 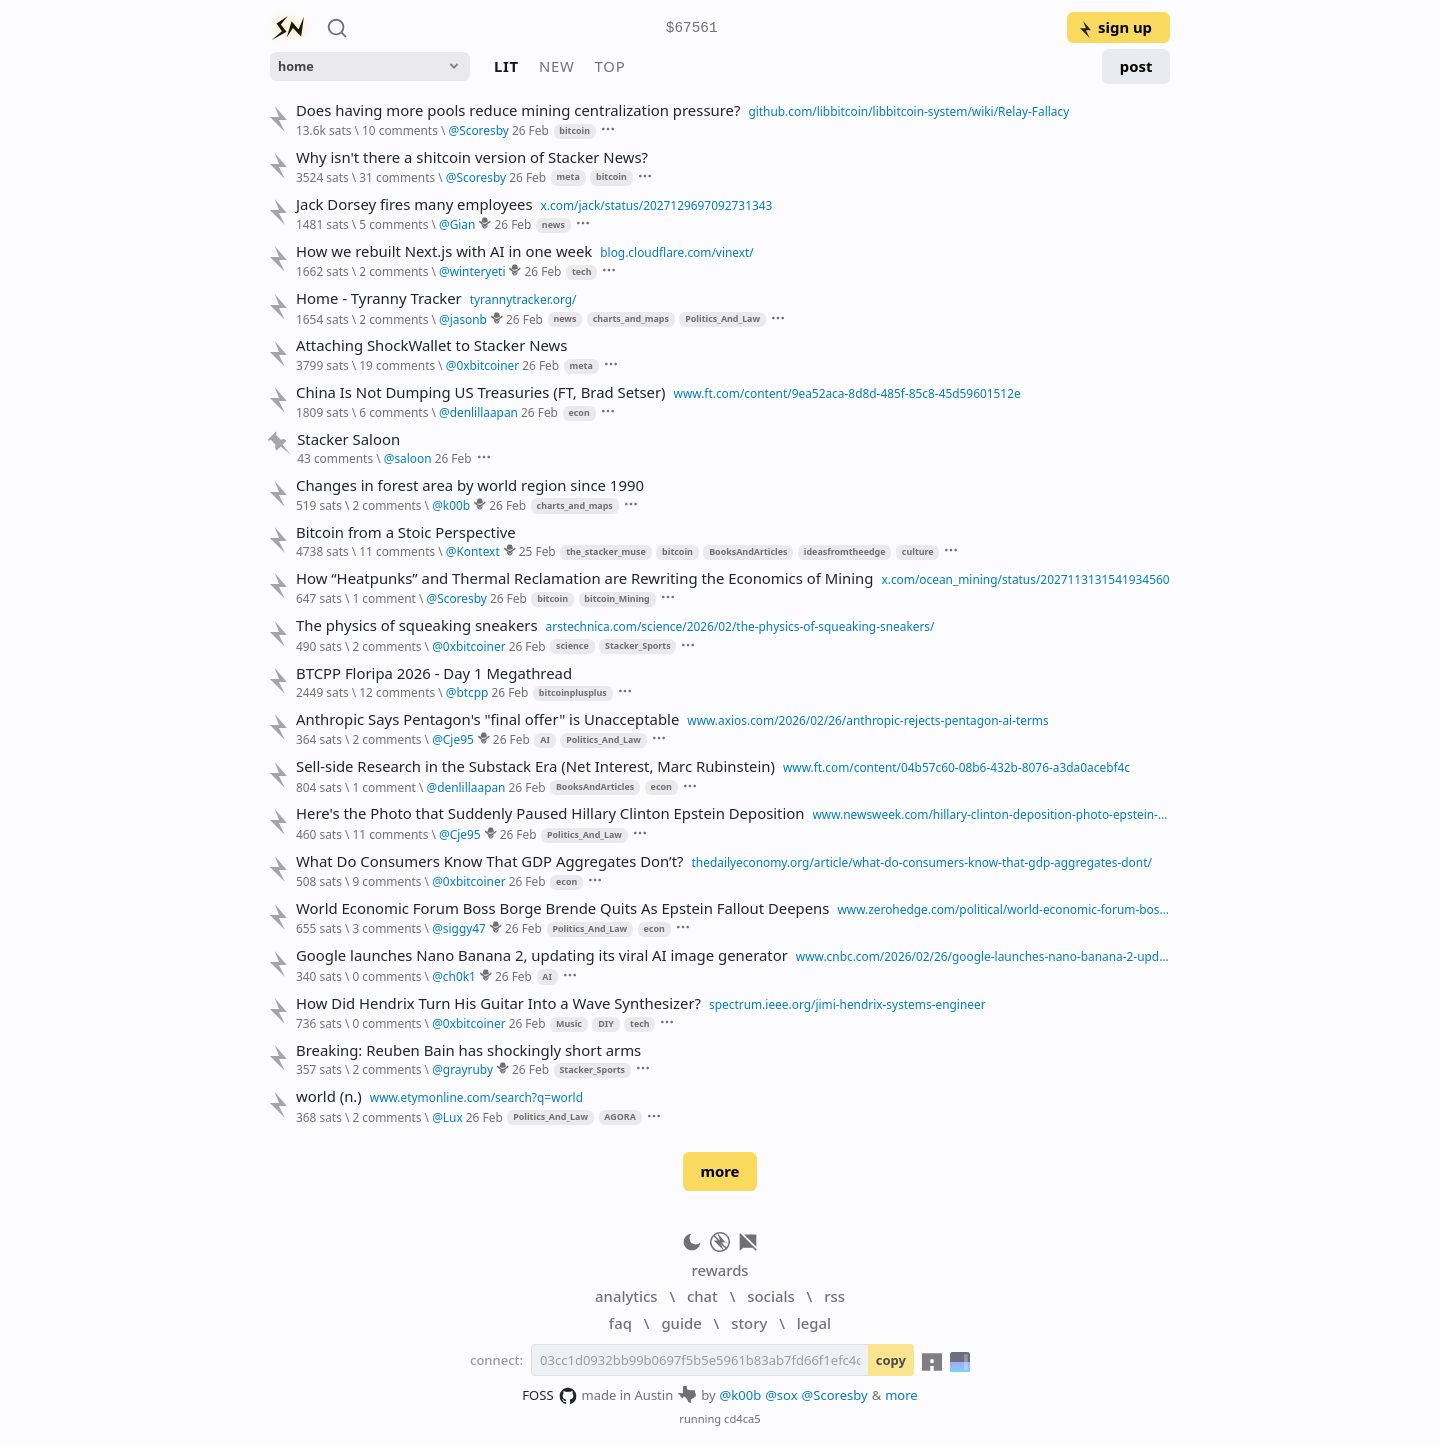 I want to click on 6 comments, so click(x=393, y=412).